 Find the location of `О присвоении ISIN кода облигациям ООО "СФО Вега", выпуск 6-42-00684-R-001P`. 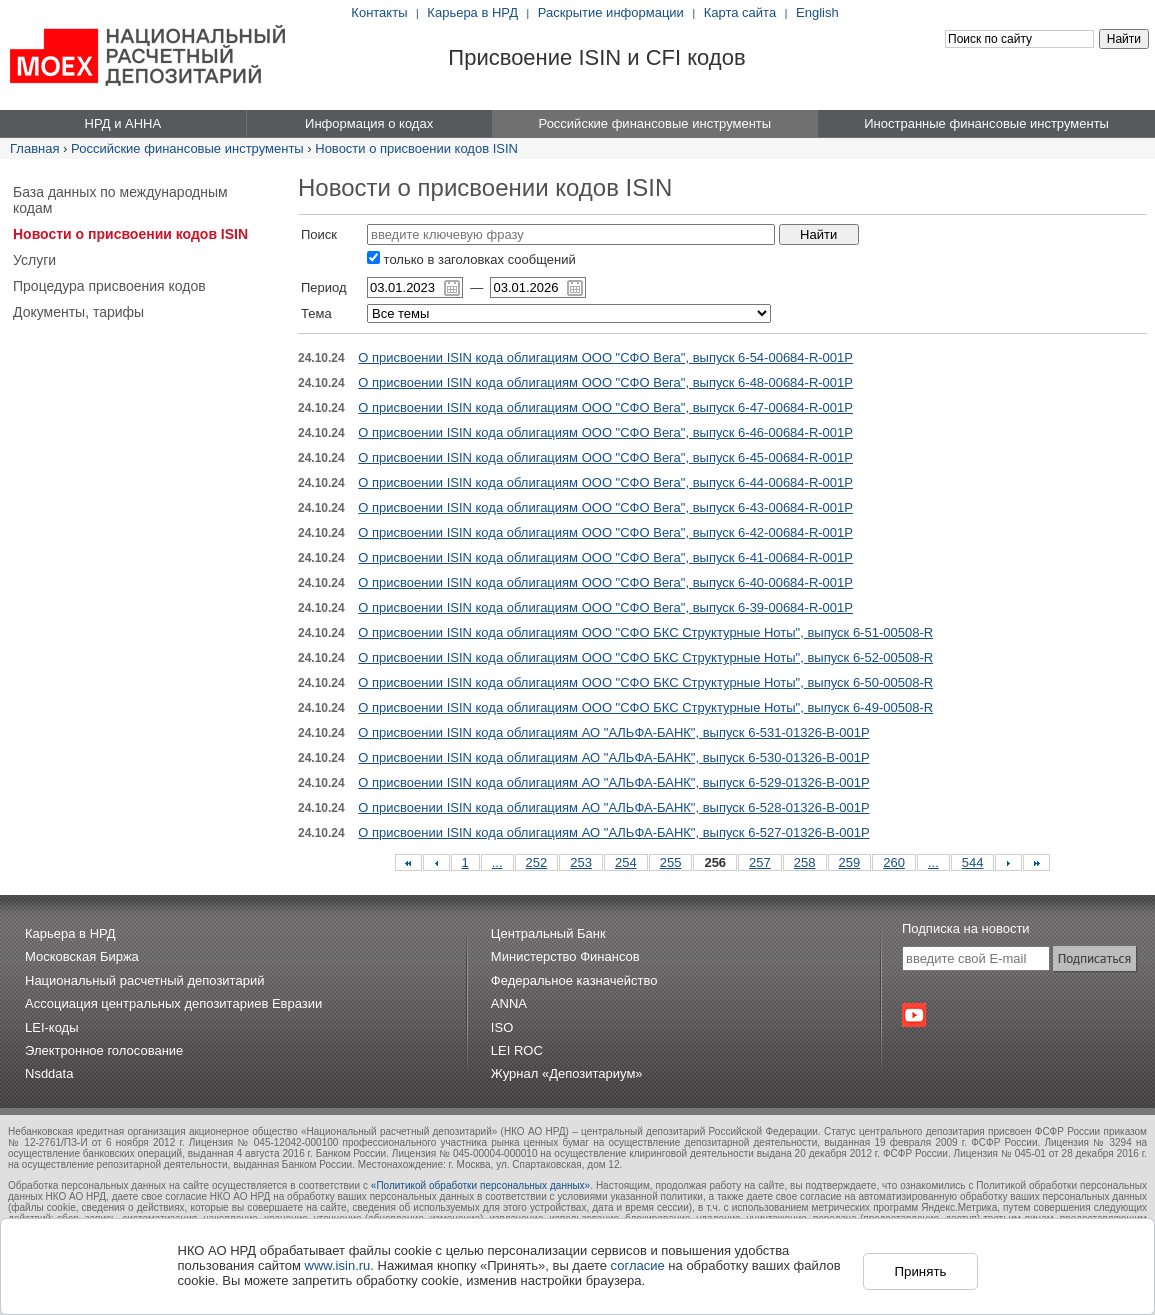

О присвоении ISIN кода облигациям ООО "СФО Вега", выпуск 6-42-00684-R-001P is located at coordinates (605, 532).